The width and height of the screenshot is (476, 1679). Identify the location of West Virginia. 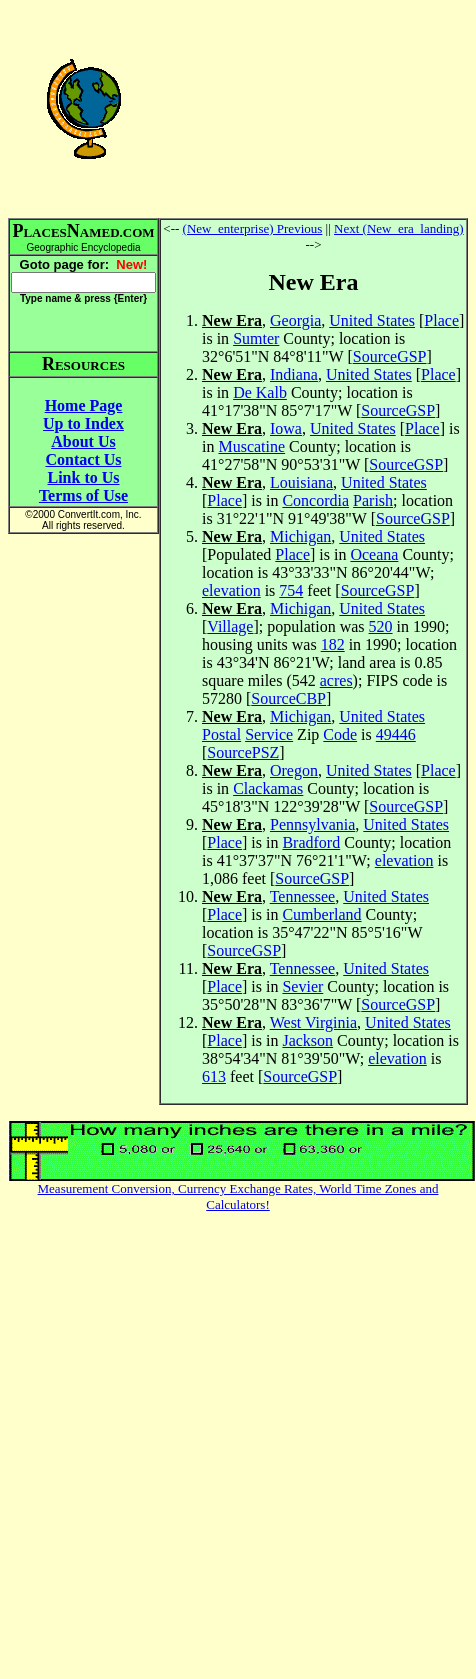
(313, 1022).